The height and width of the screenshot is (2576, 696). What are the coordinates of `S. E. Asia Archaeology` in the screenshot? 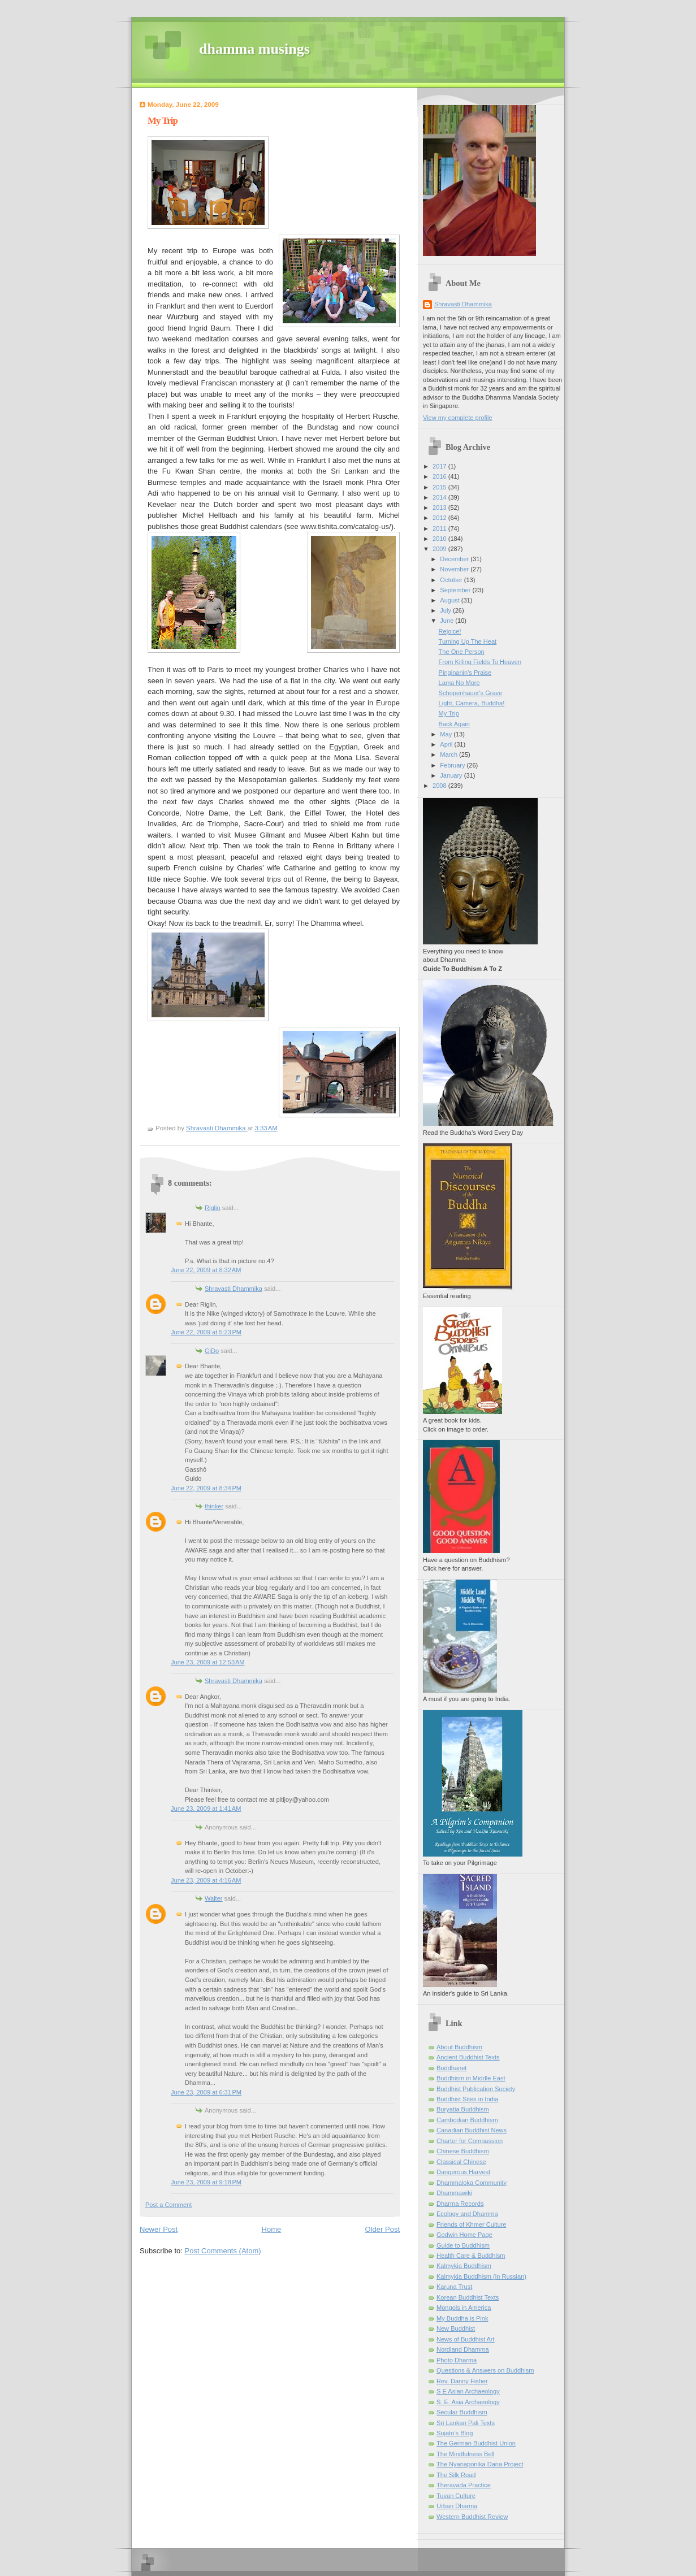 It's located at (468, 2402).